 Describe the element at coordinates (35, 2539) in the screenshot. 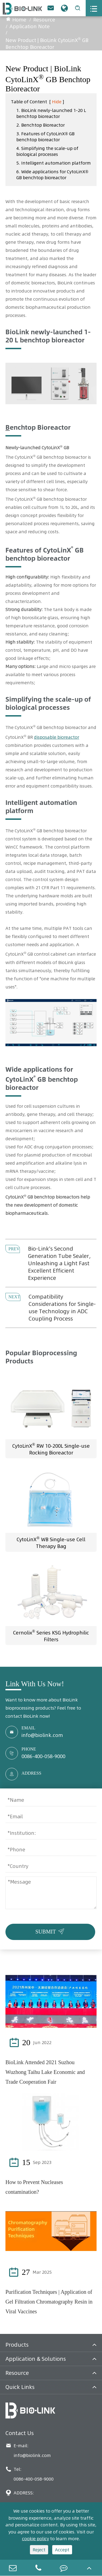

I see `cookie policy` at that location.